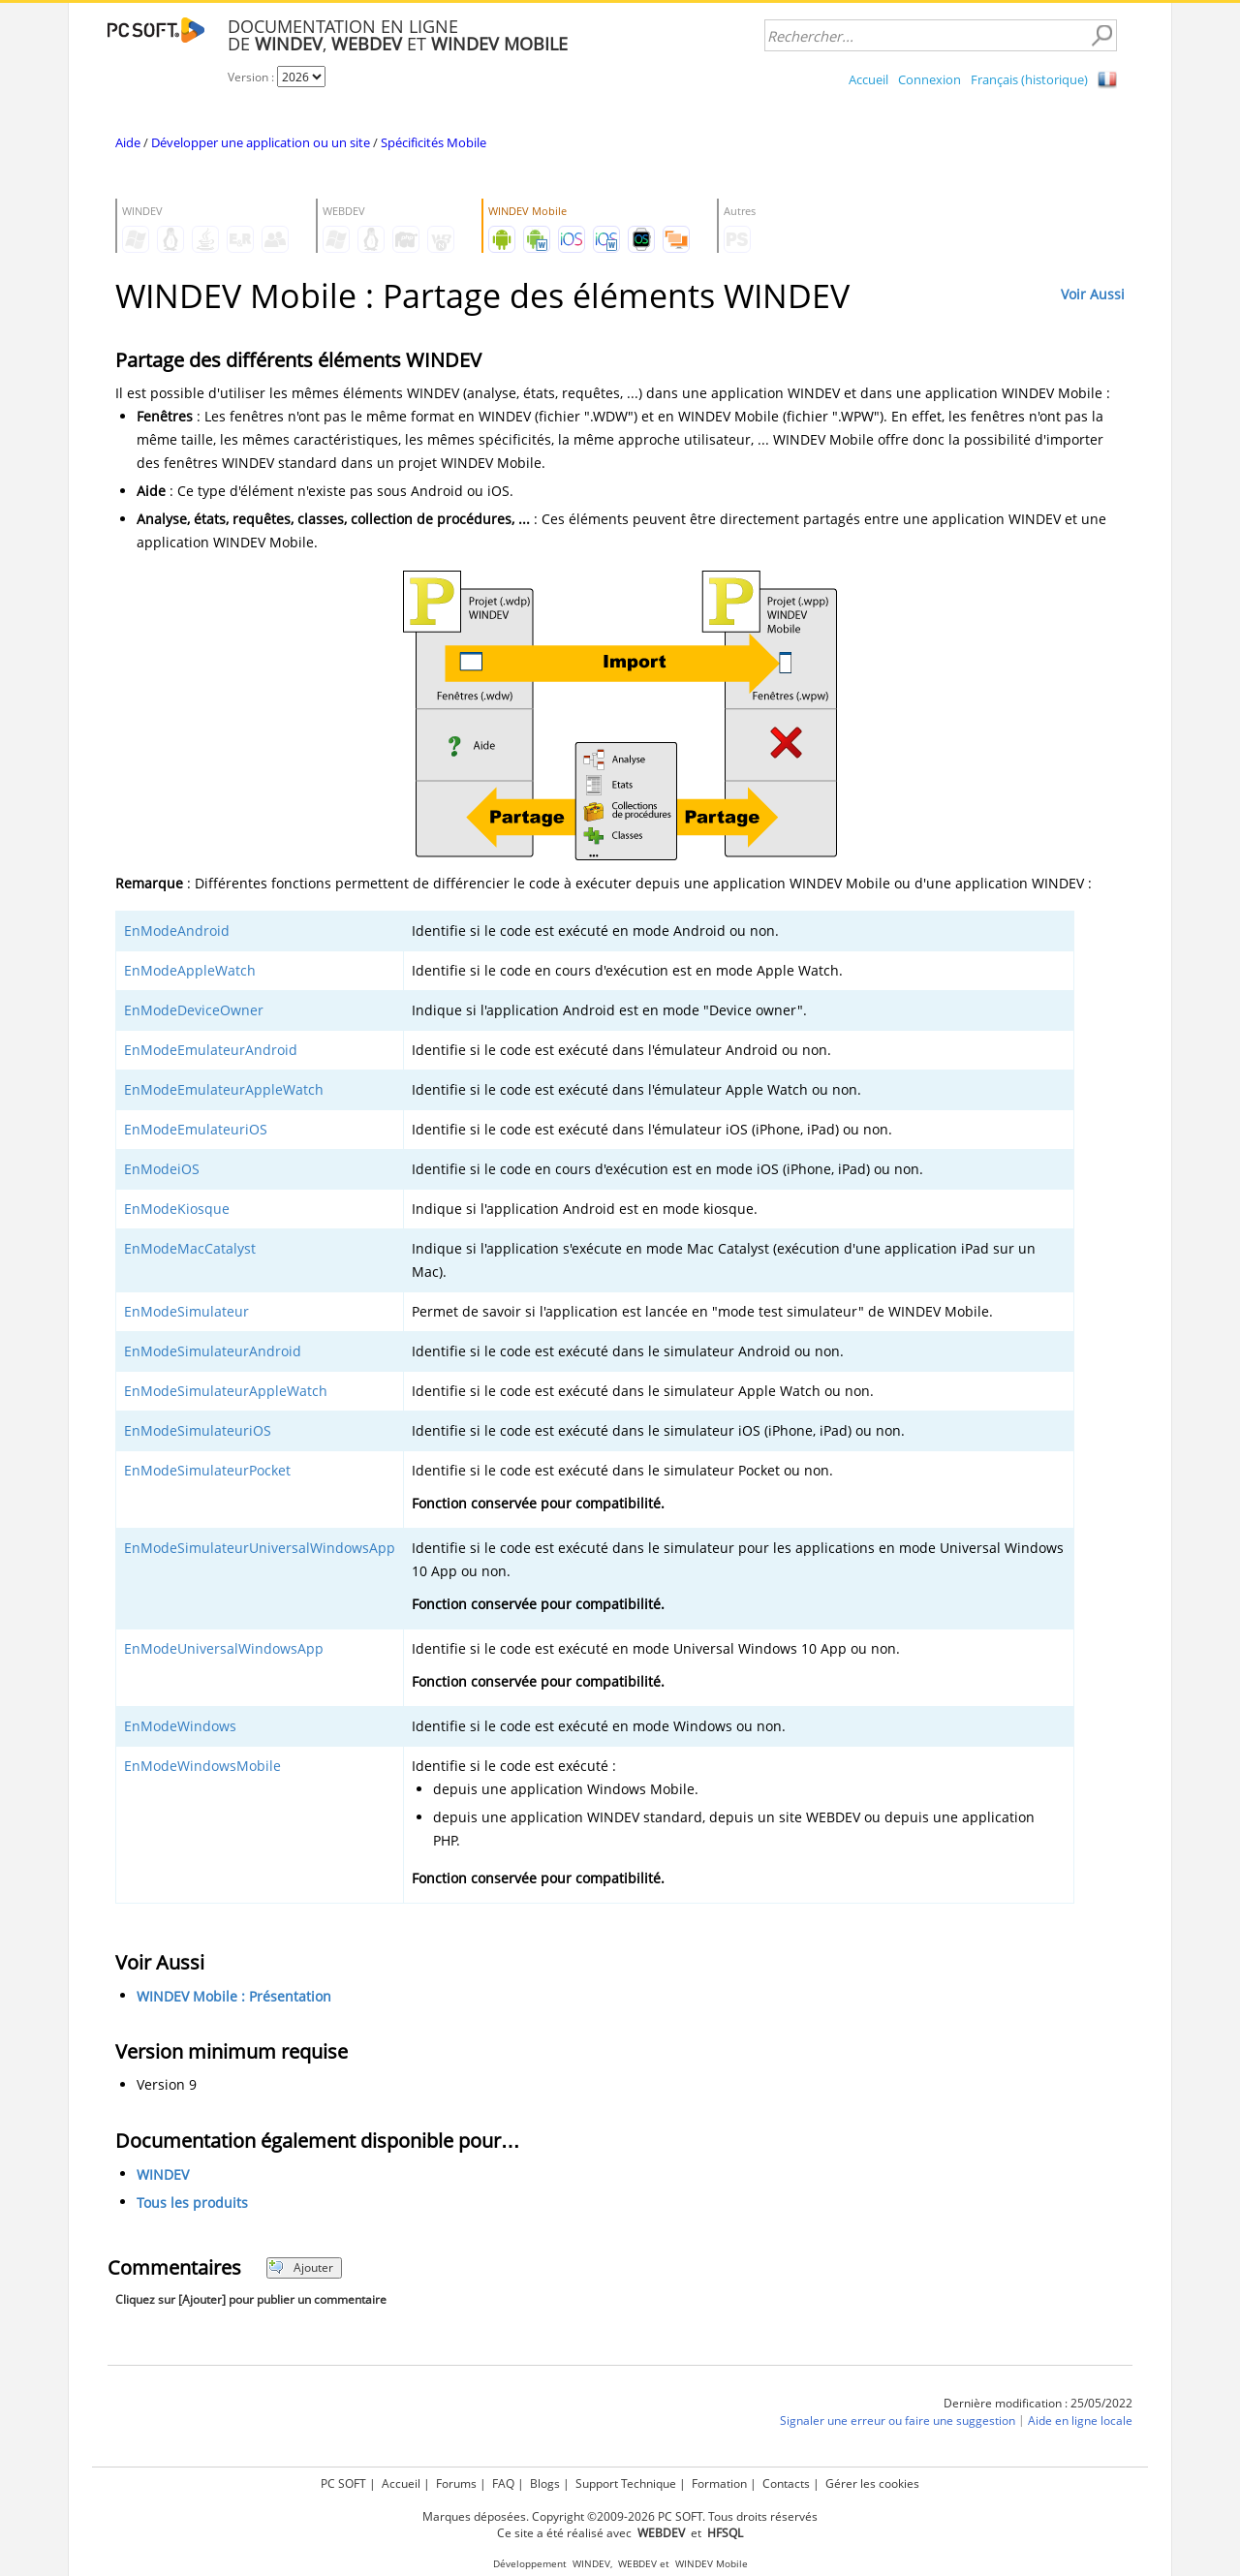 Image resolution: width=1240 pixels, height=2576 pixels. I want to click on Blogs, so click(545, 2483).